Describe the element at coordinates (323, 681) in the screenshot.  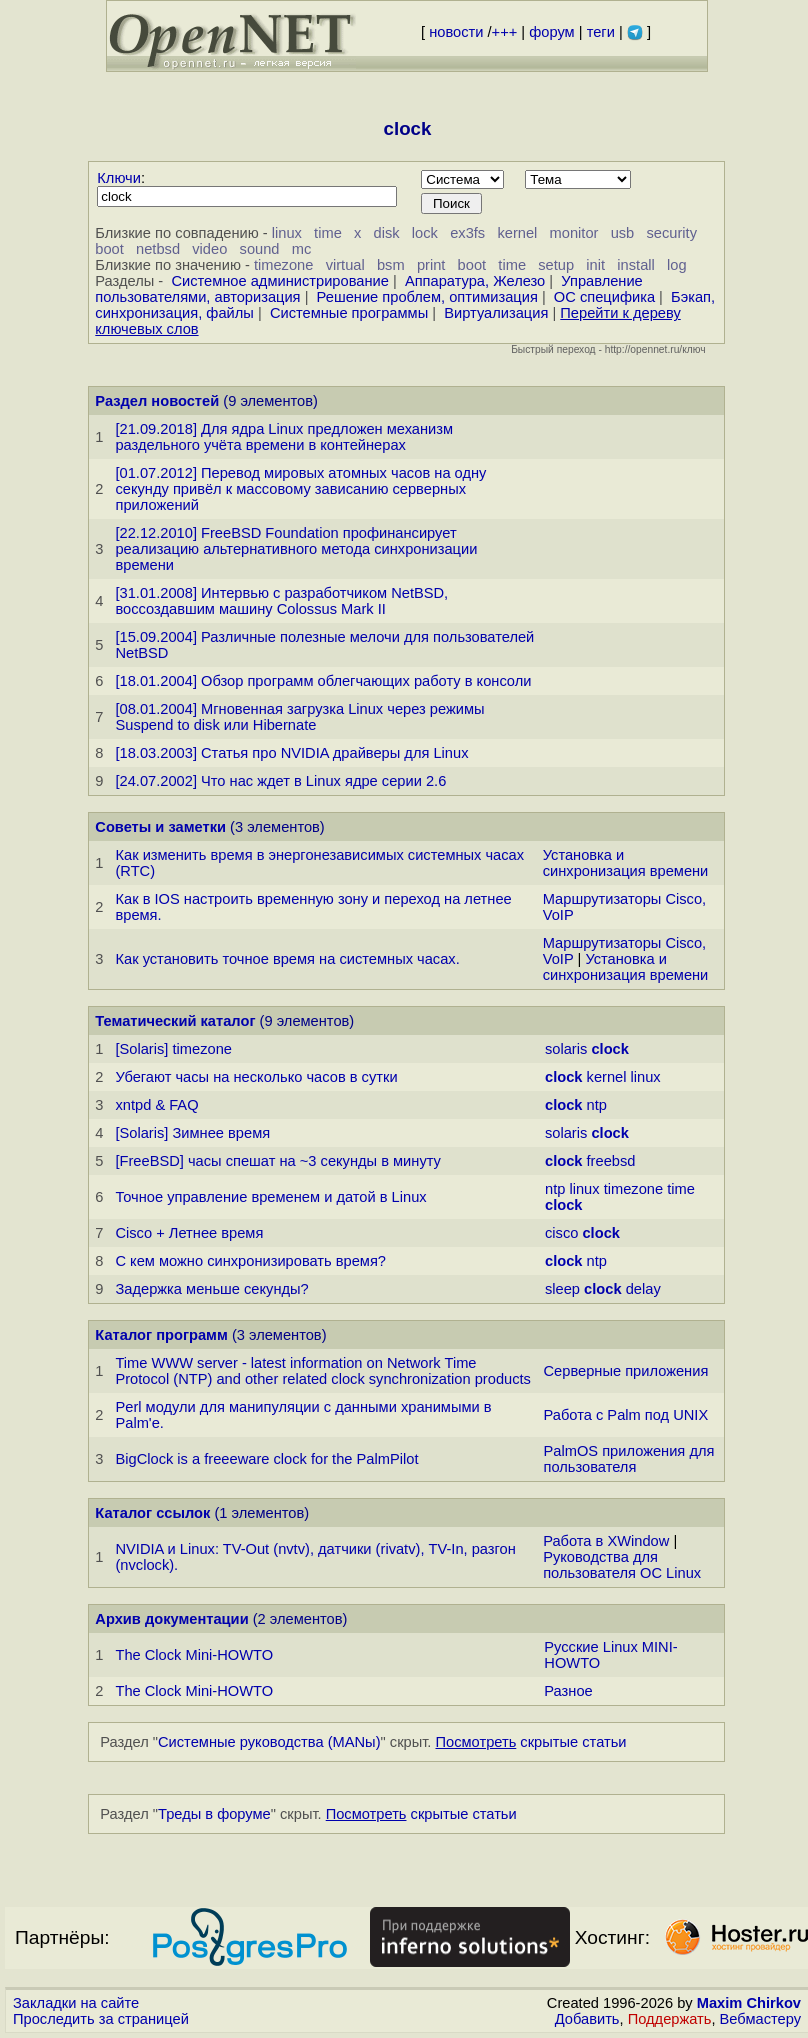
I see `[18.01.2004] Обзор программ облегчающих работу в консоли` at that location.